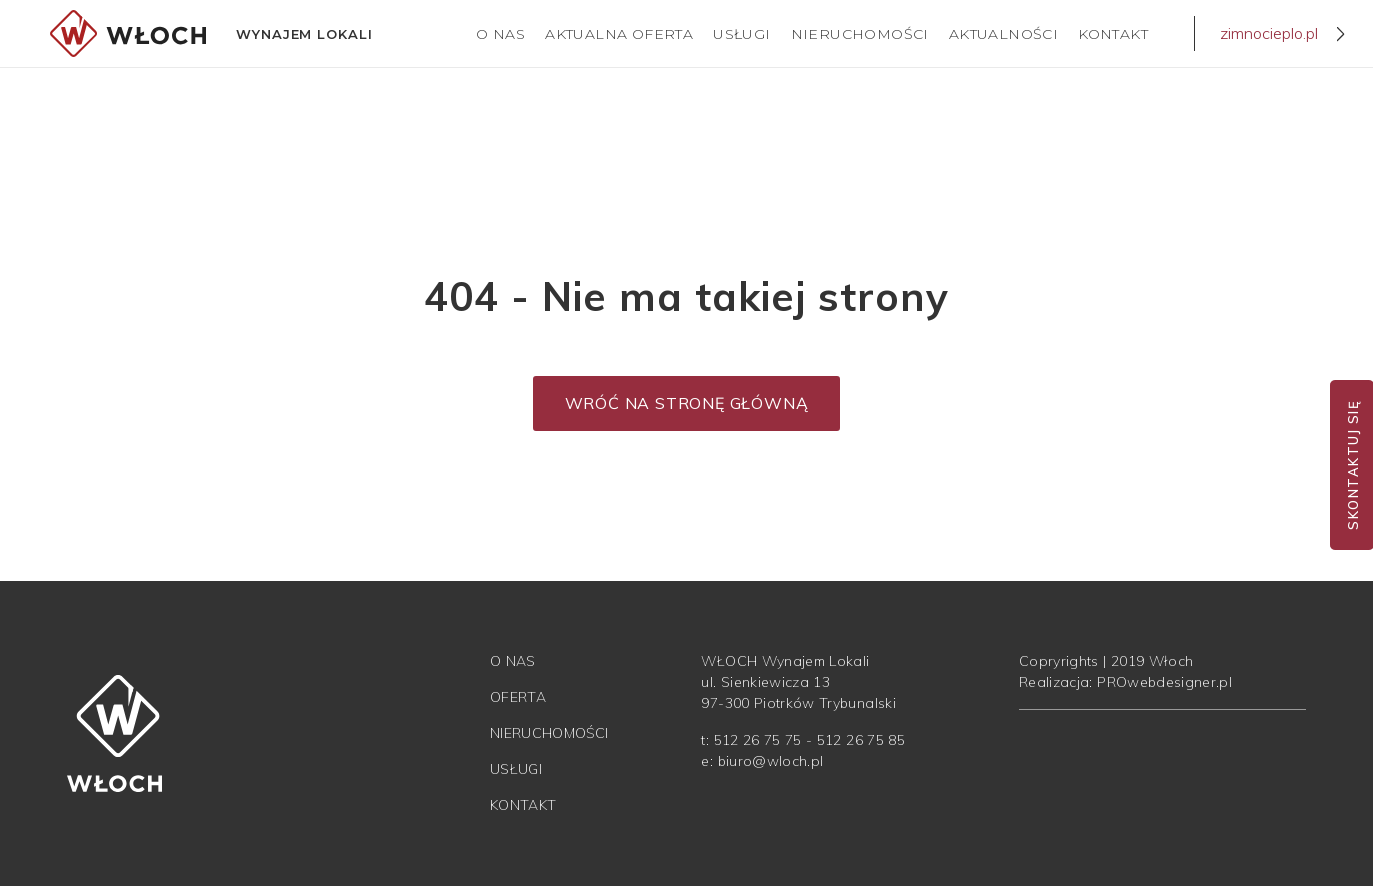  Describe the element at coordinates (809, 740) in the screenshot. I see `512 26 75 75 - 512 26 75 85` at that location.